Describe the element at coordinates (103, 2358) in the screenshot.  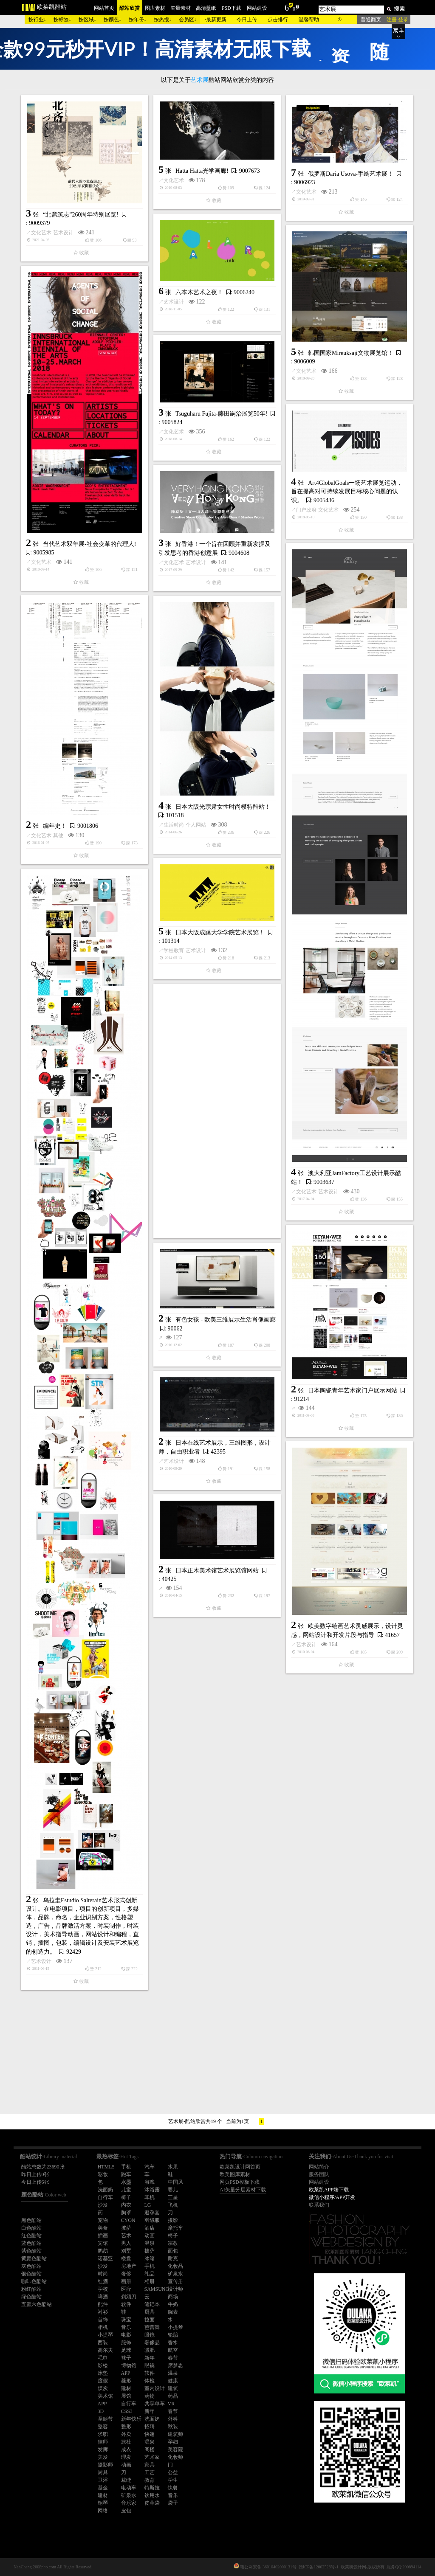
I see `毛巾` at that location.